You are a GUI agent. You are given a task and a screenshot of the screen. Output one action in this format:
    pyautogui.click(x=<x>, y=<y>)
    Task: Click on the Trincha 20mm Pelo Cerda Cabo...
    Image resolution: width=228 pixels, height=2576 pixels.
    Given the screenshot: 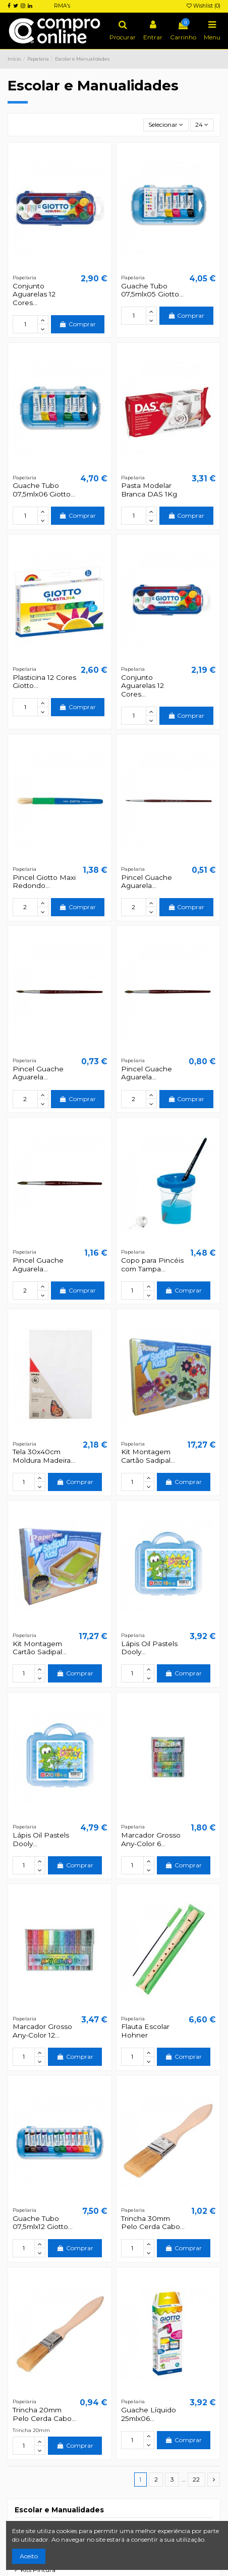 What is the action you would take?
    pyautogui.click(x=44, y=2414)
    